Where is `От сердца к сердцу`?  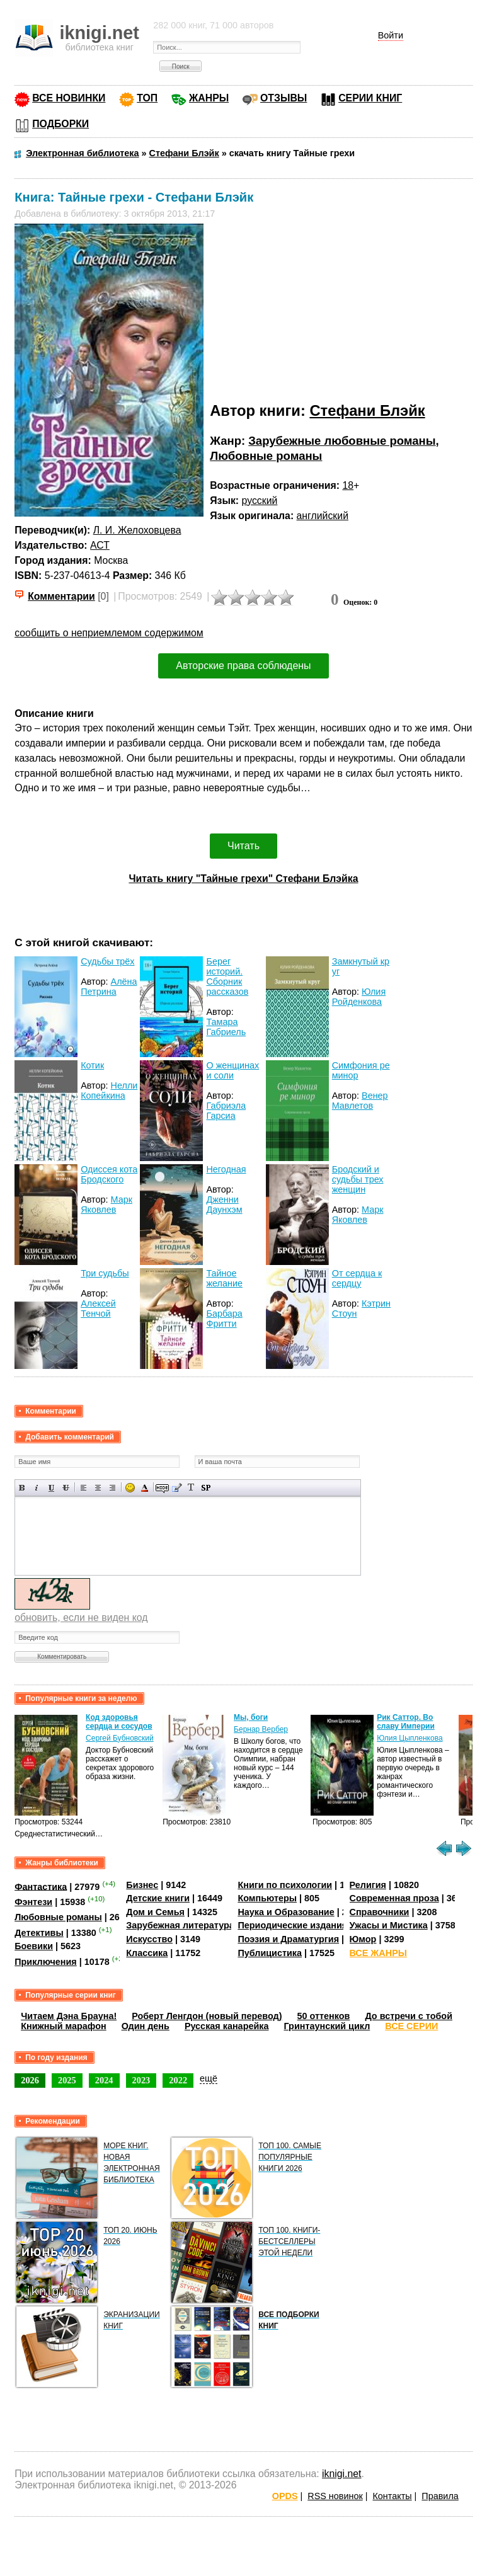 От сердца к сердцу is located at coordinates (357, 1278).